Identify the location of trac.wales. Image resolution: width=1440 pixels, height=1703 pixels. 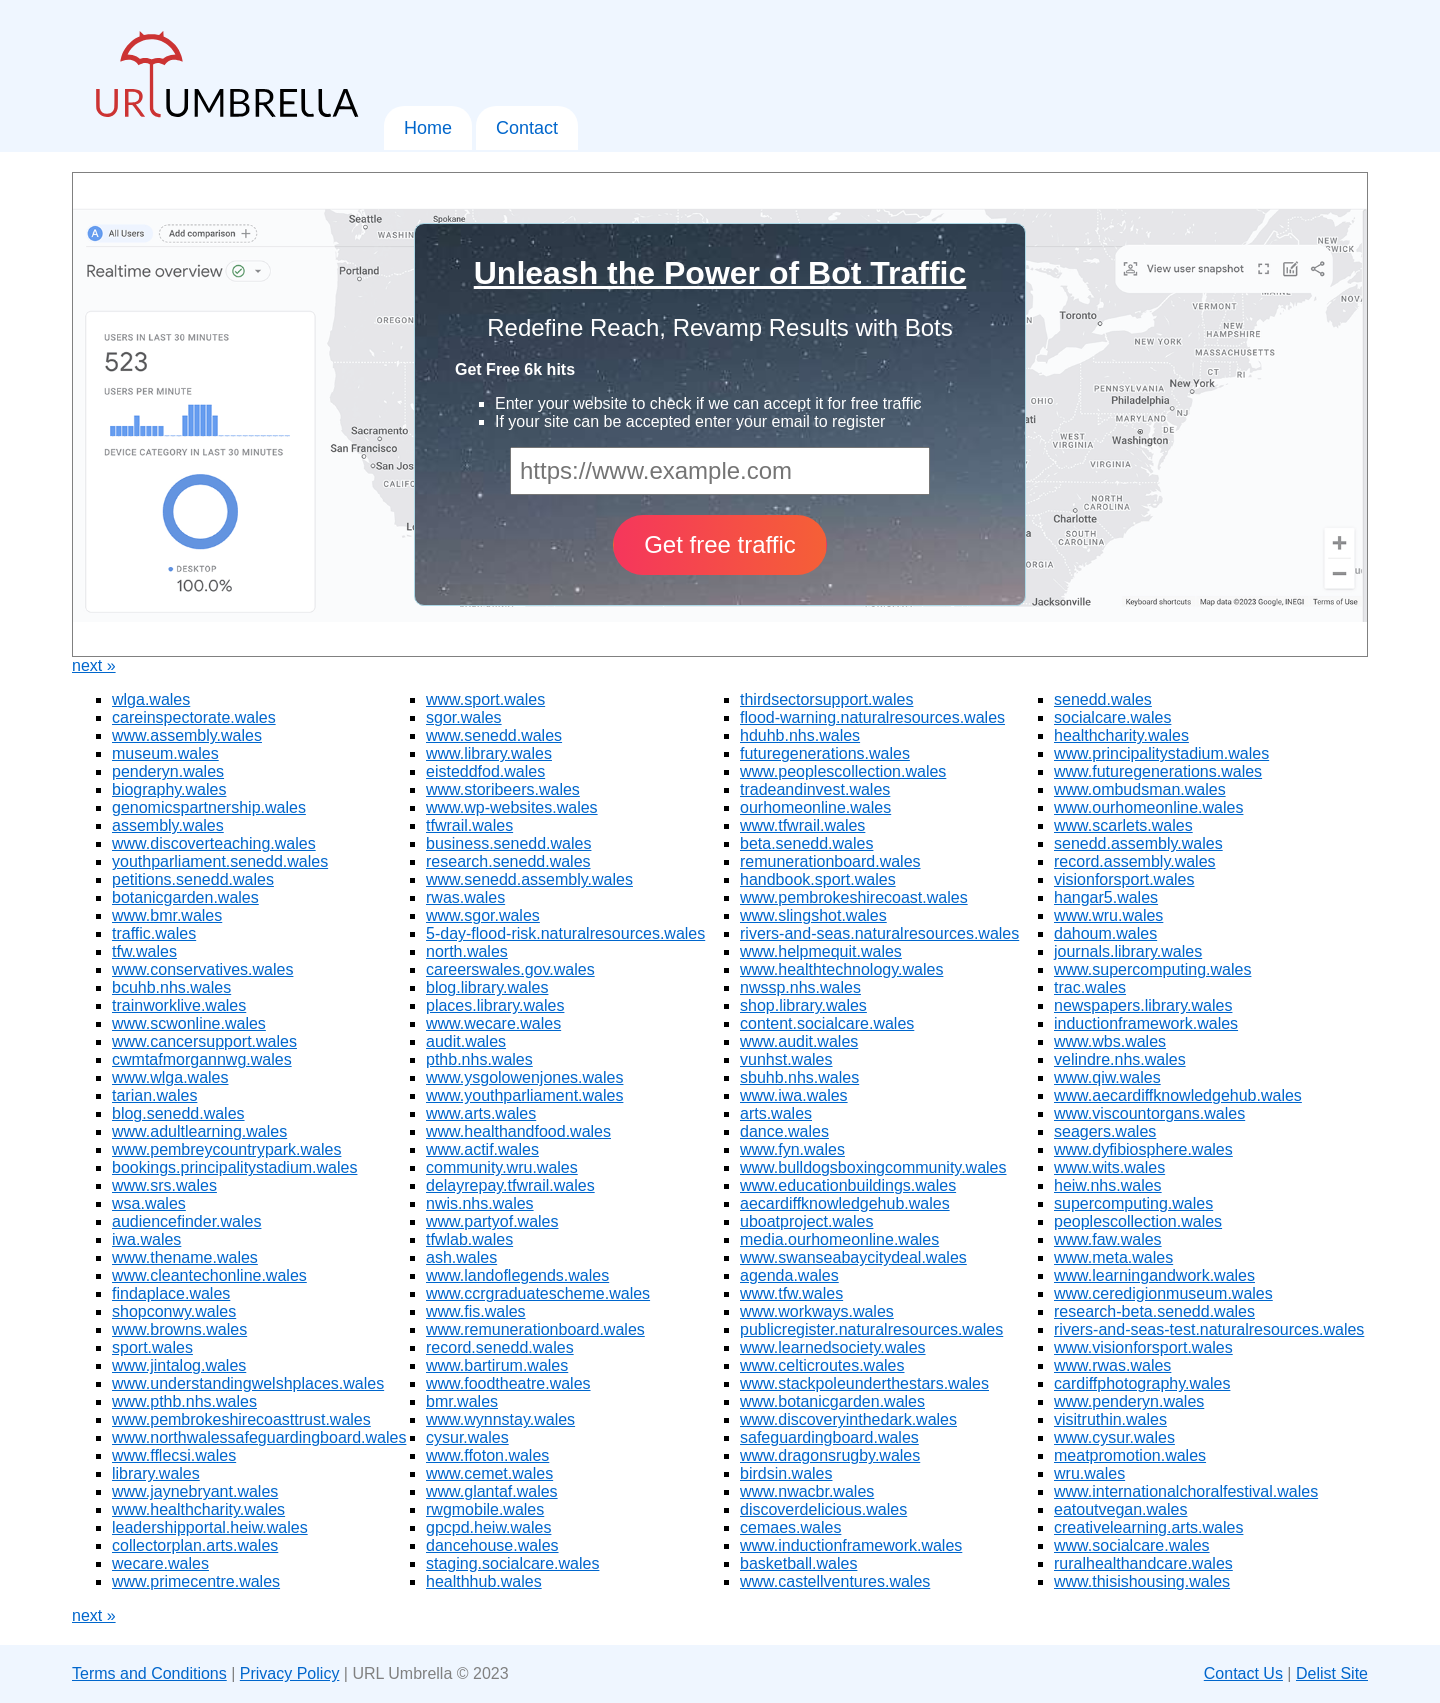
(1090, 987).